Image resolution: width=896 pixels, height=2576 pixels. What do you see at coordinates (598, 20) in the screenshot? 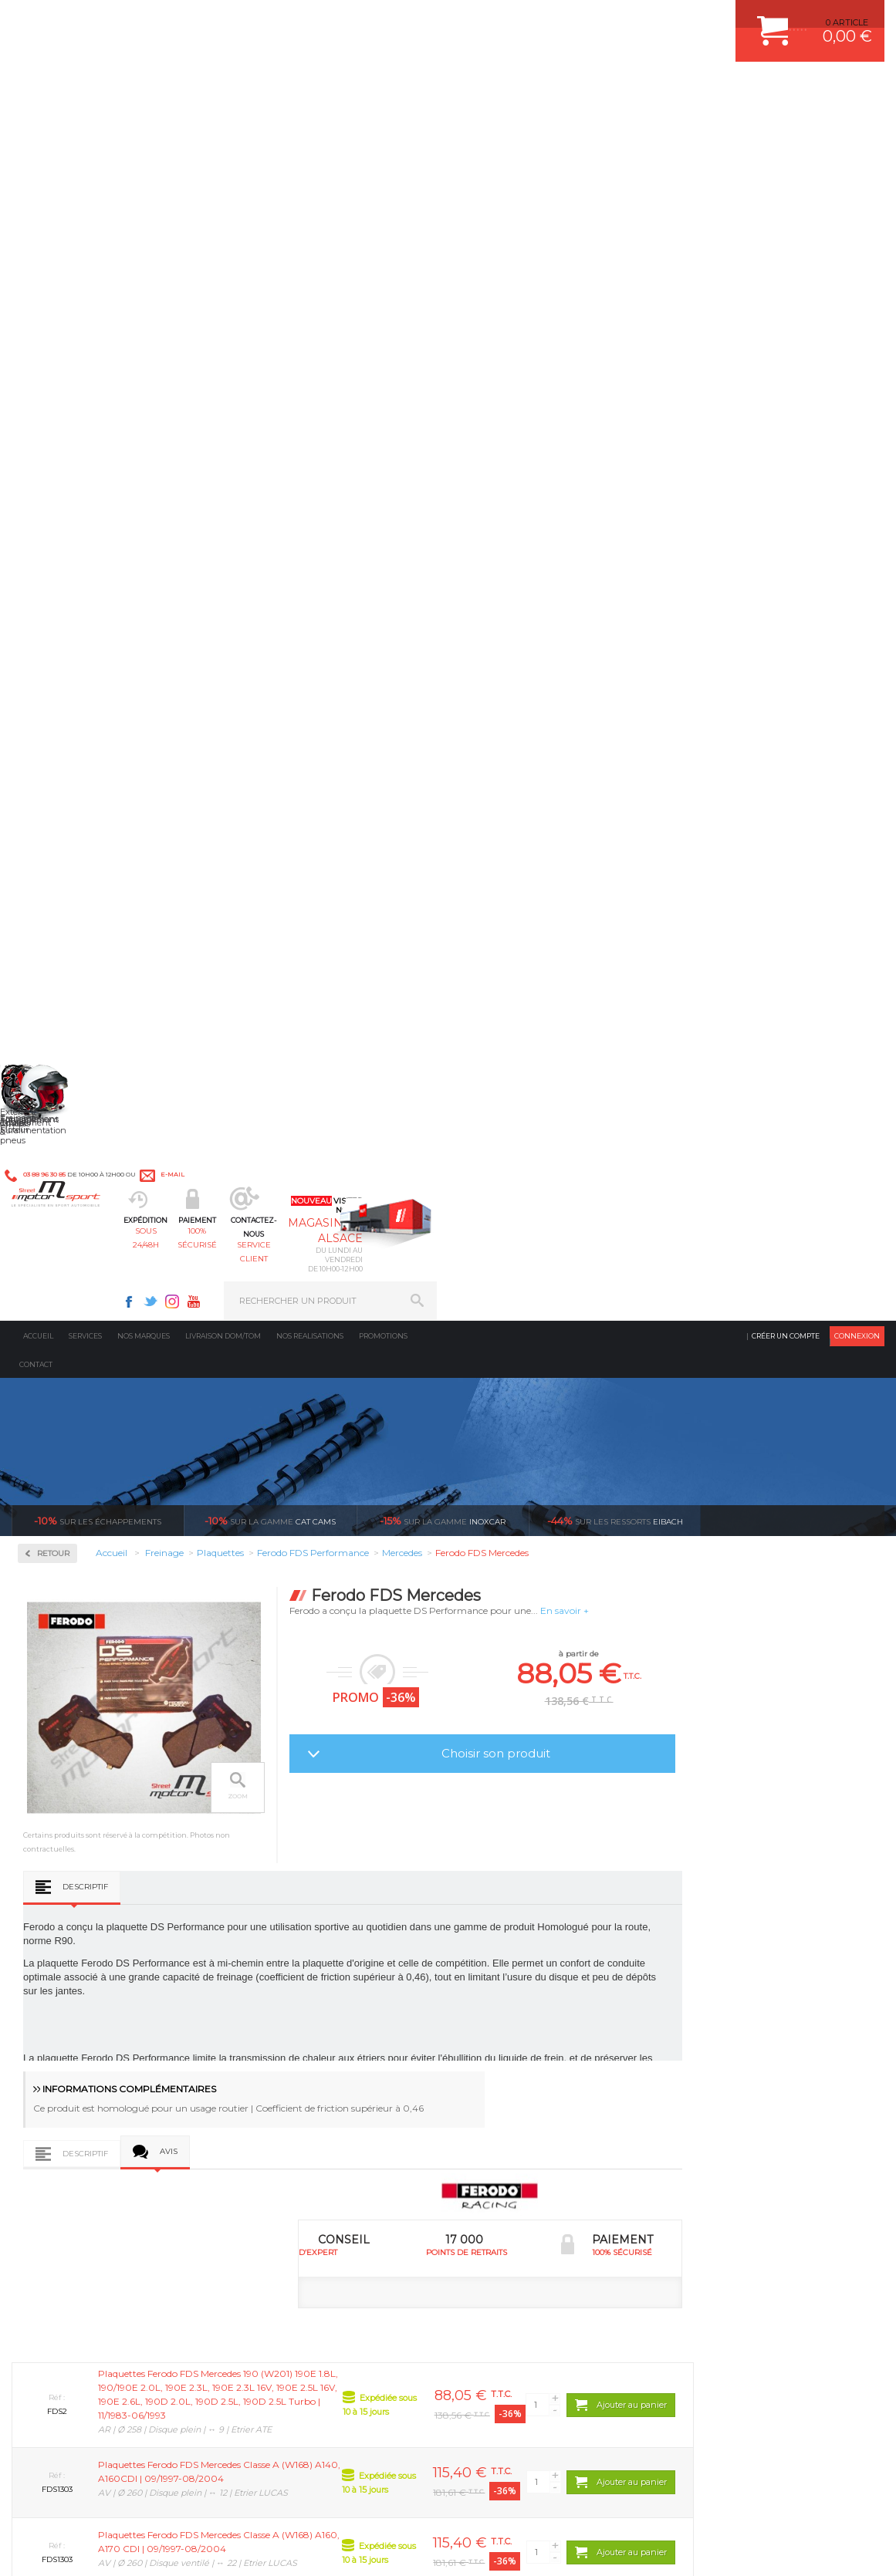
I see `Twitter` at bounding box center [598, 20].